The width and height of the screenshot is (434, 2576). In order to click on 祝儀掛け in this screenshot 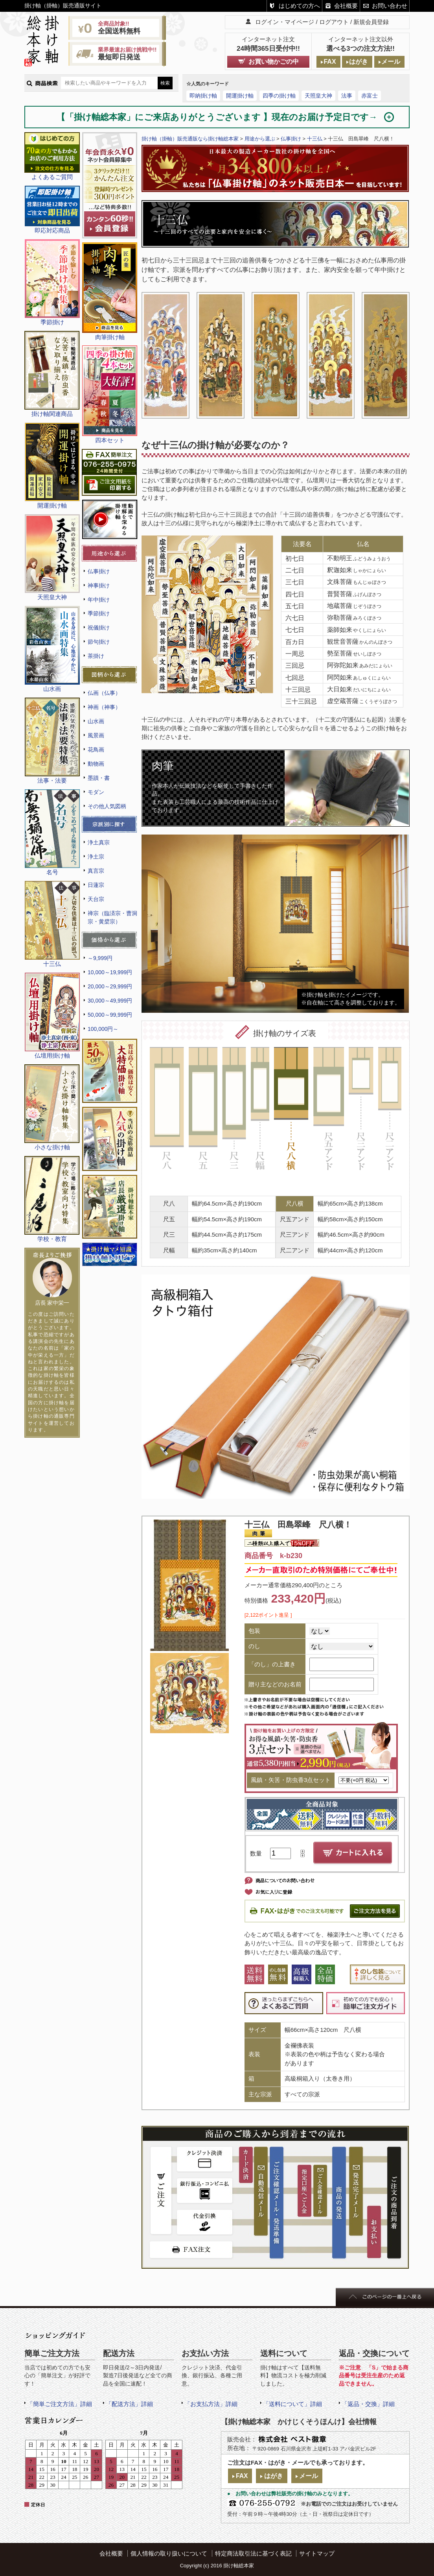, I will do `click(99, 627)`.